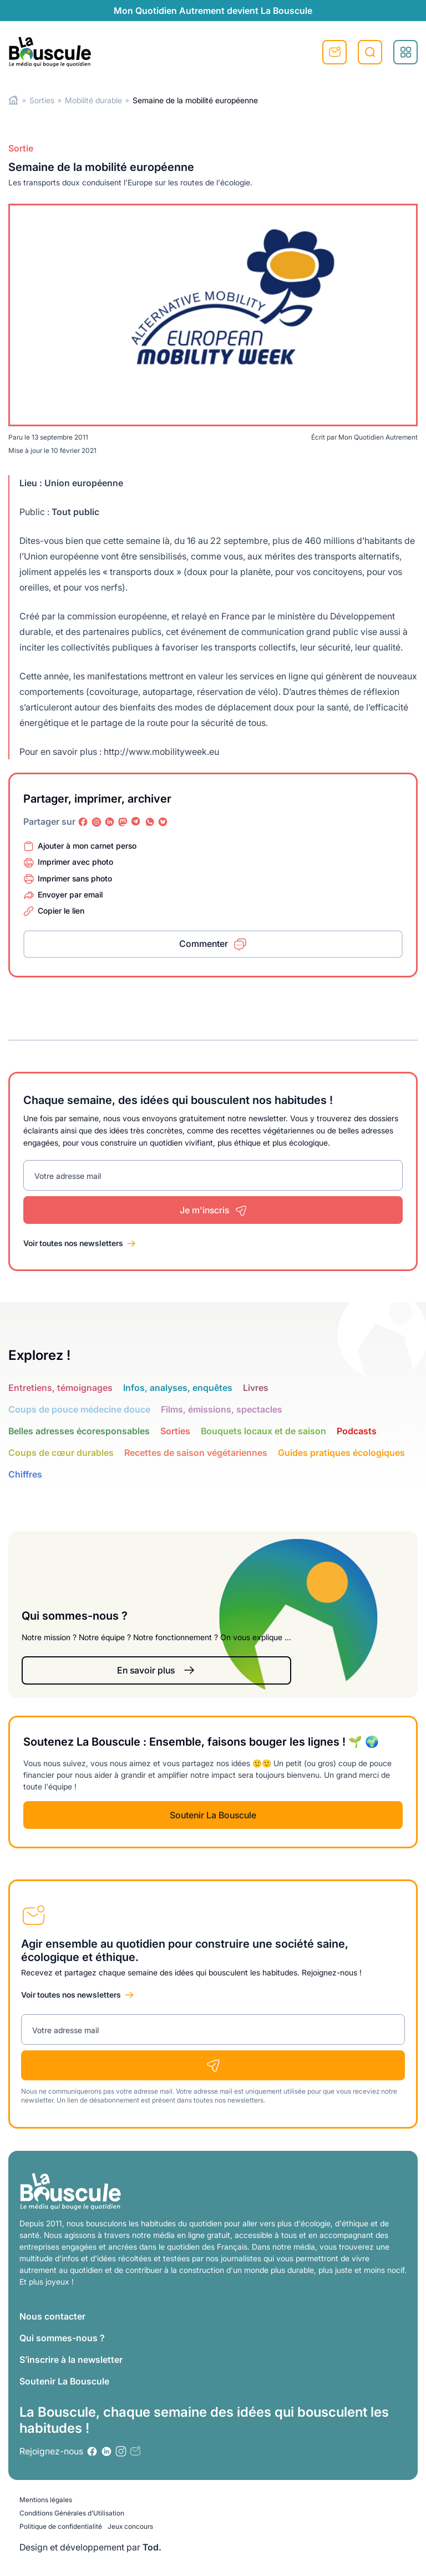 This screenshot has width=426, height=2576. Describe the element at coordinates (152, 2547) in the screenshot. I see `Tod.` at that location.